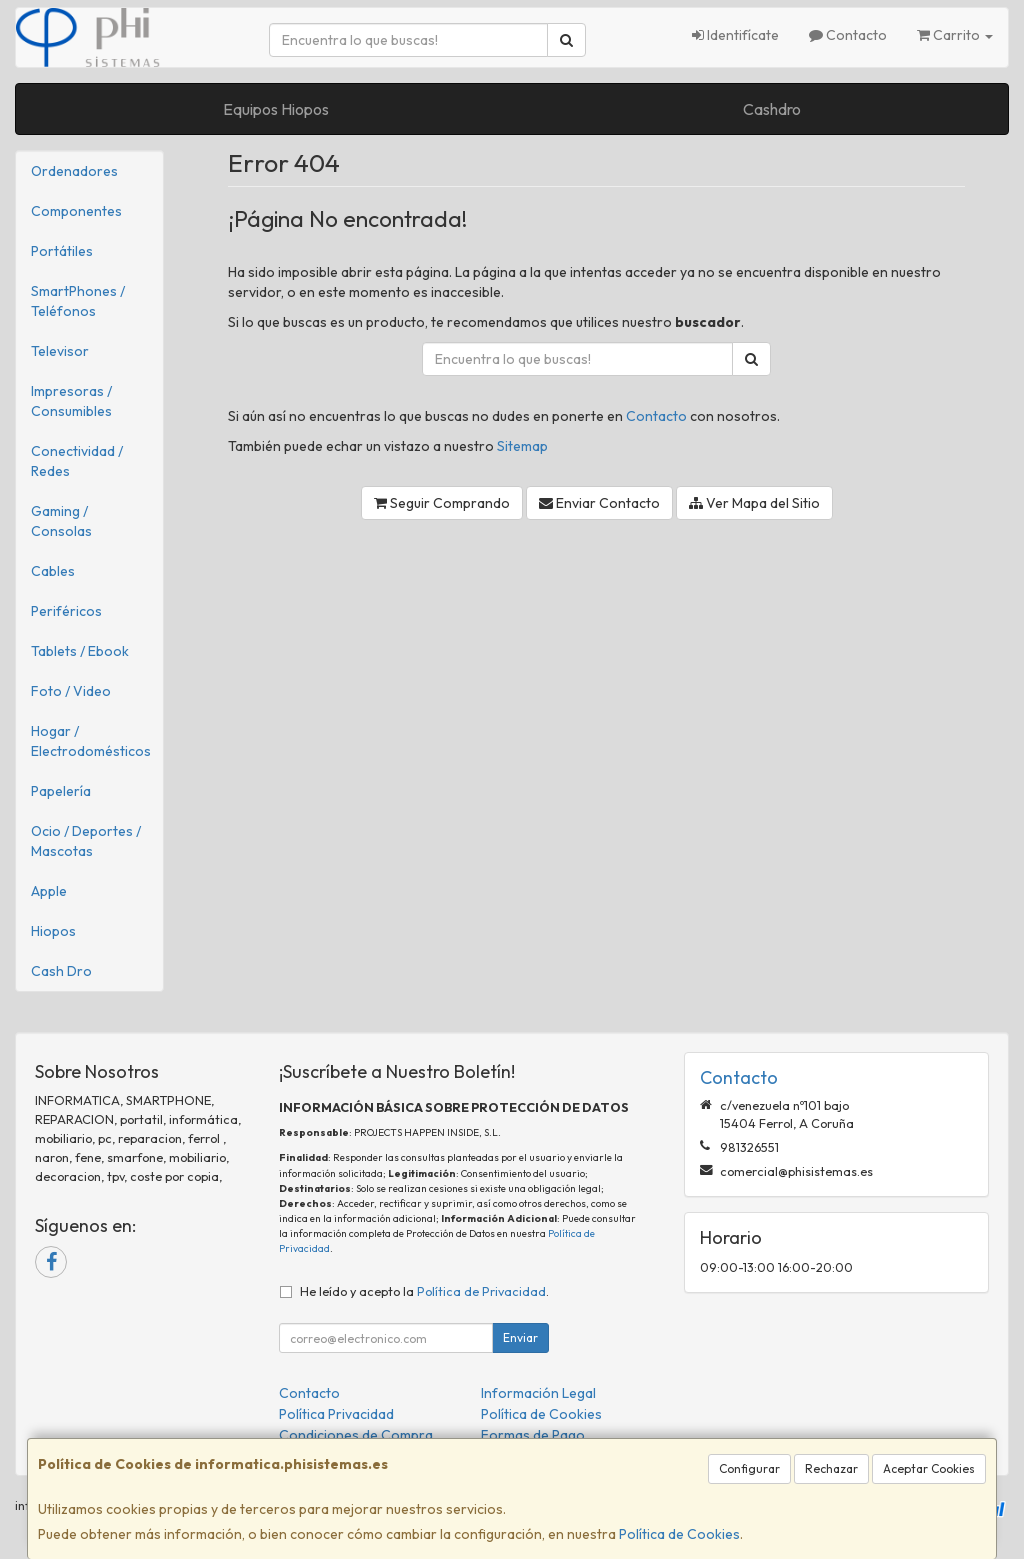 This screenshot has width=1024, height=1559. I want to click on Aceptar Cookies, so click(929, 1468).